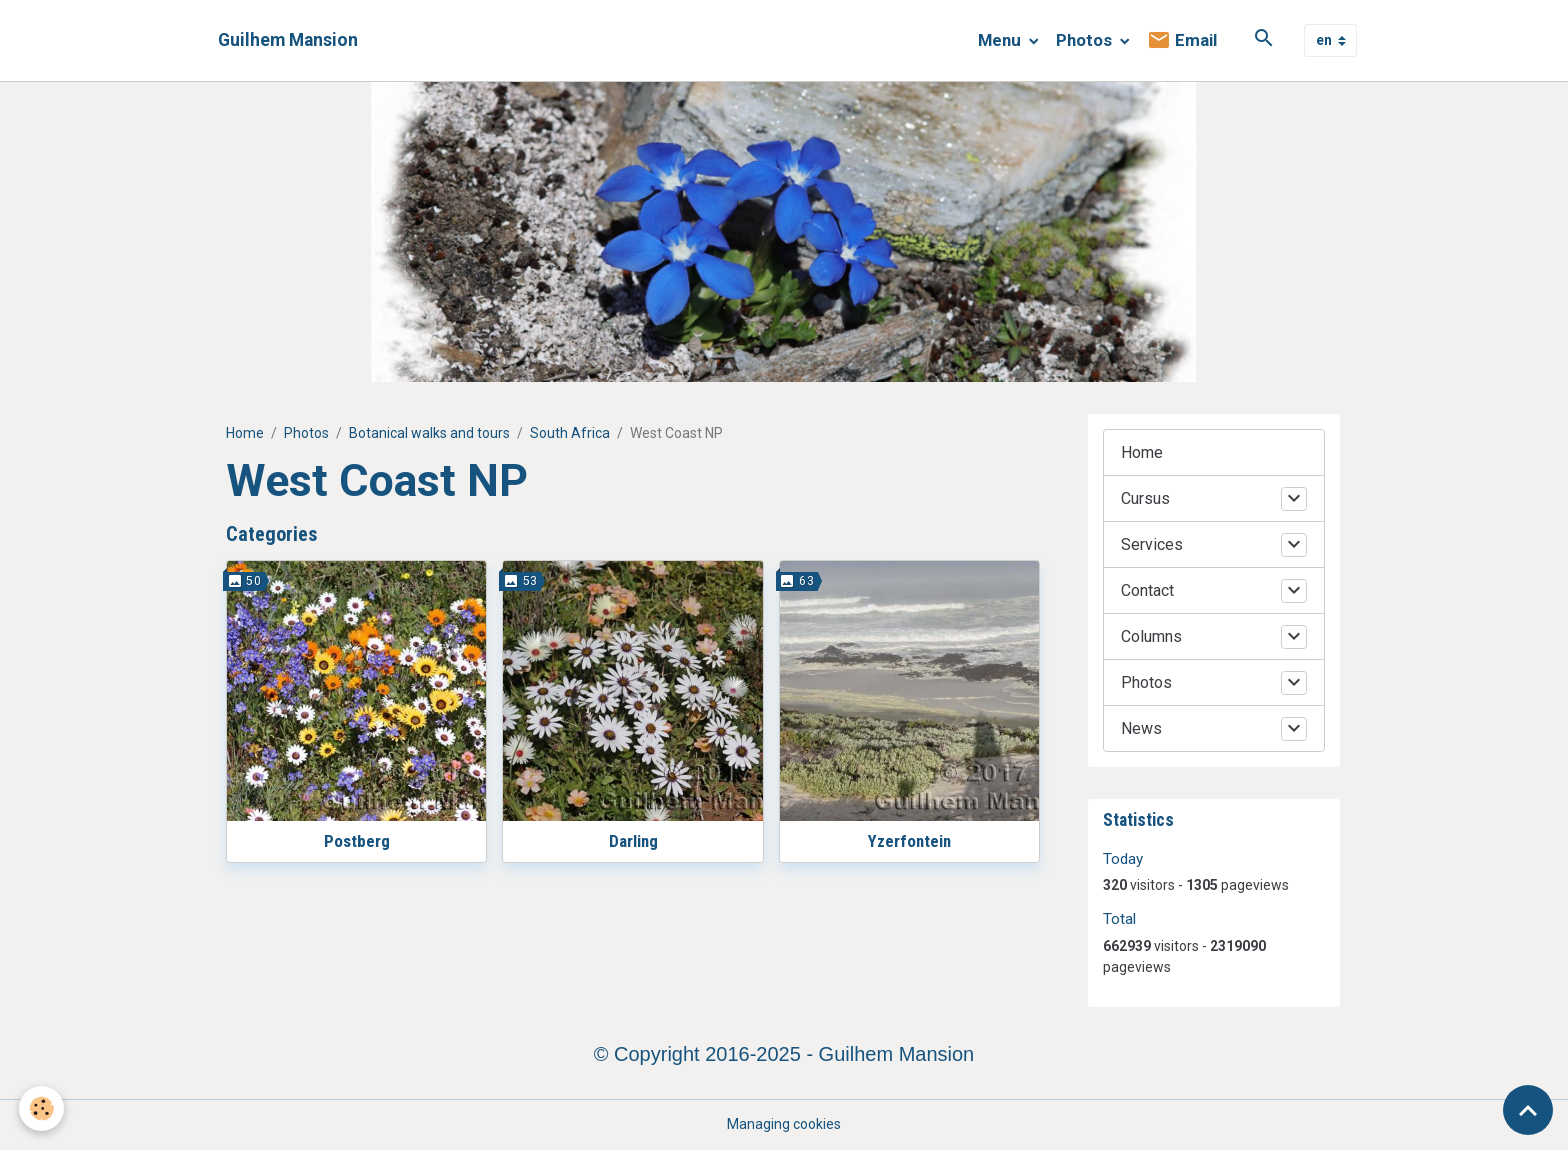  What do you see at coordinates (633, 841) in the screenshot?
I see `Darling` at bounding box center [633, 841].